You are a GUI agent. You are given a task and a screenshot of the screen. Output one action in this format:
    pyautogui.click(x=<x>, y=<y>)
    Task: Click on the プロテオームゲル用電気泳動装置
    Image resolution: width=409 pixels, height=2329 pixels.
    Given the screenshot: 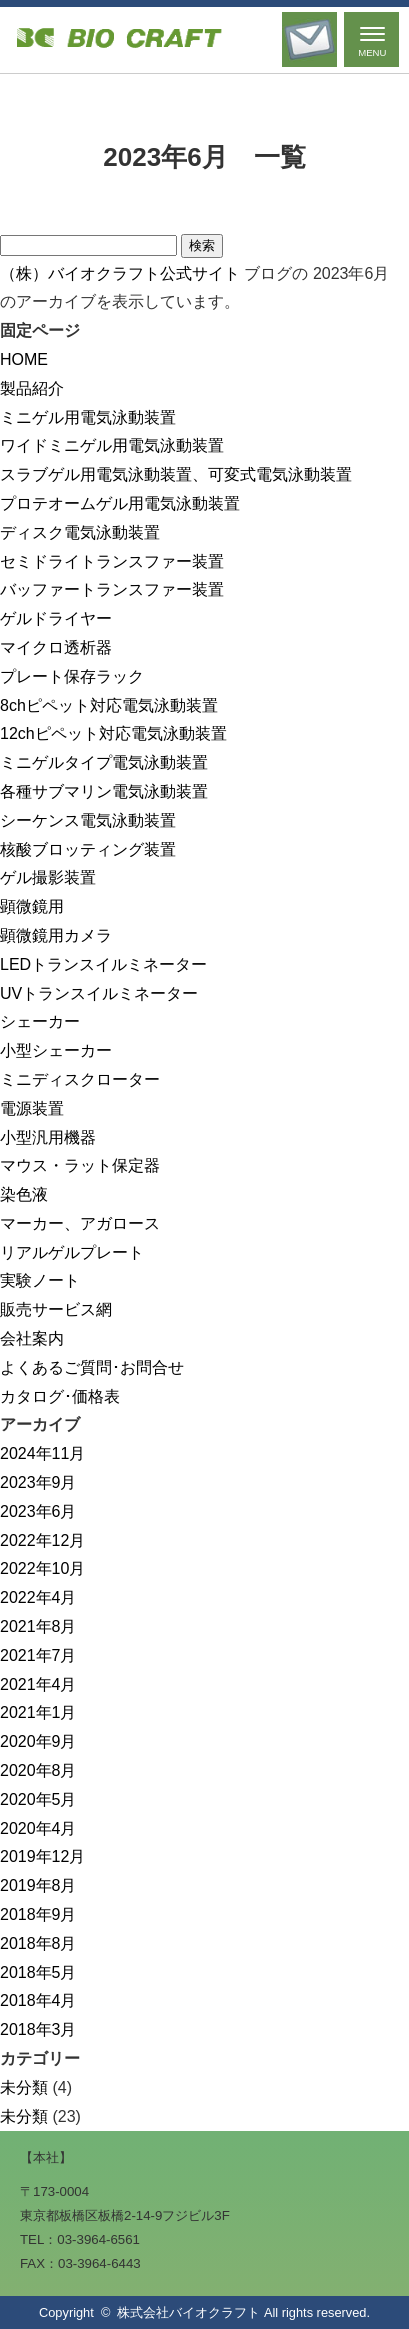 What is the action you would take?
    pyautogui.click(x=120, y=503)
    